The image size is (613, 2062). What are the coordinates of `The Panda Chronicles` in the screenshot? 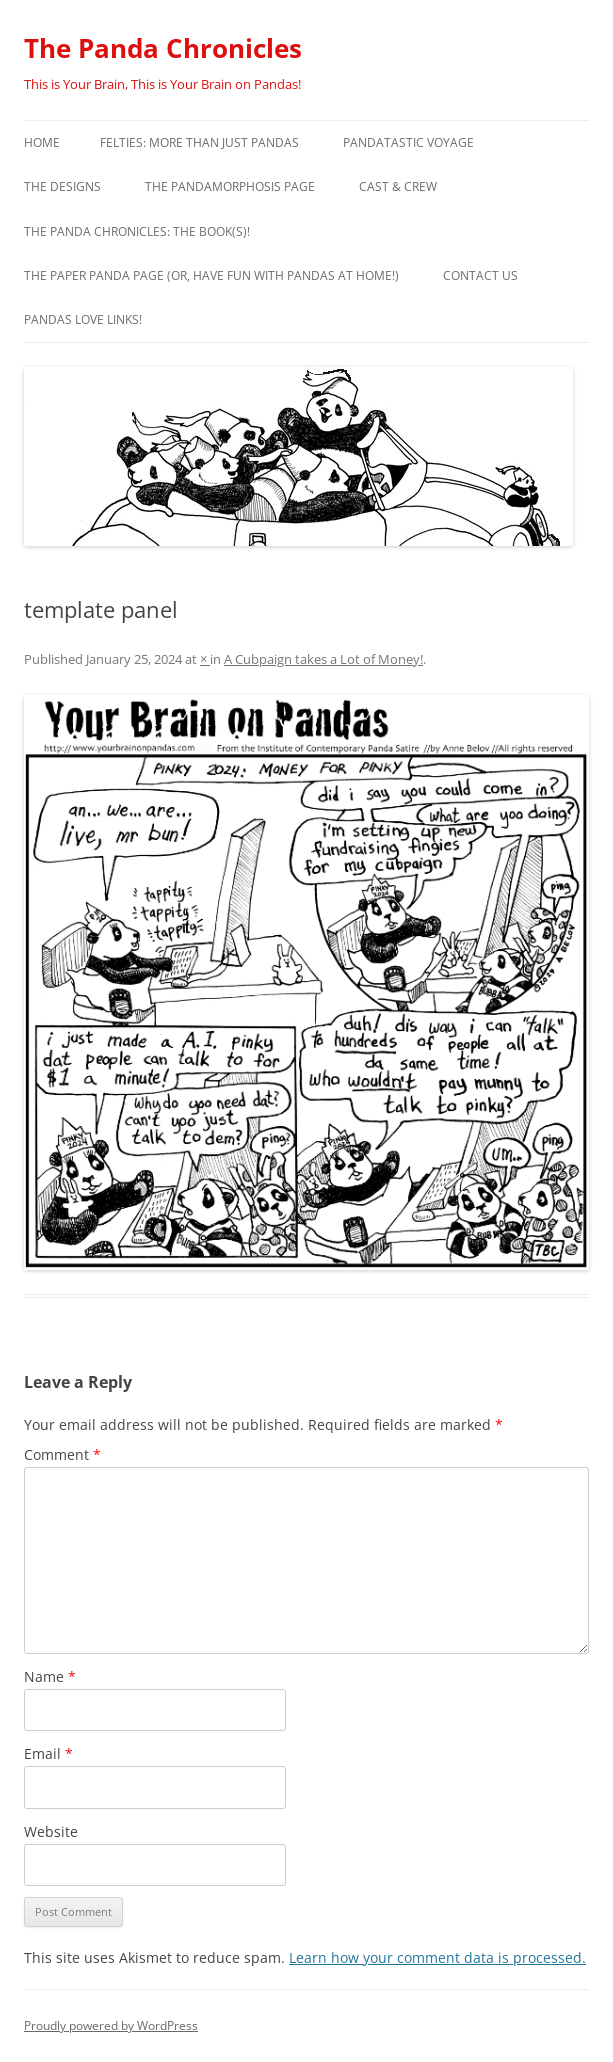 It's located at (163, 48).